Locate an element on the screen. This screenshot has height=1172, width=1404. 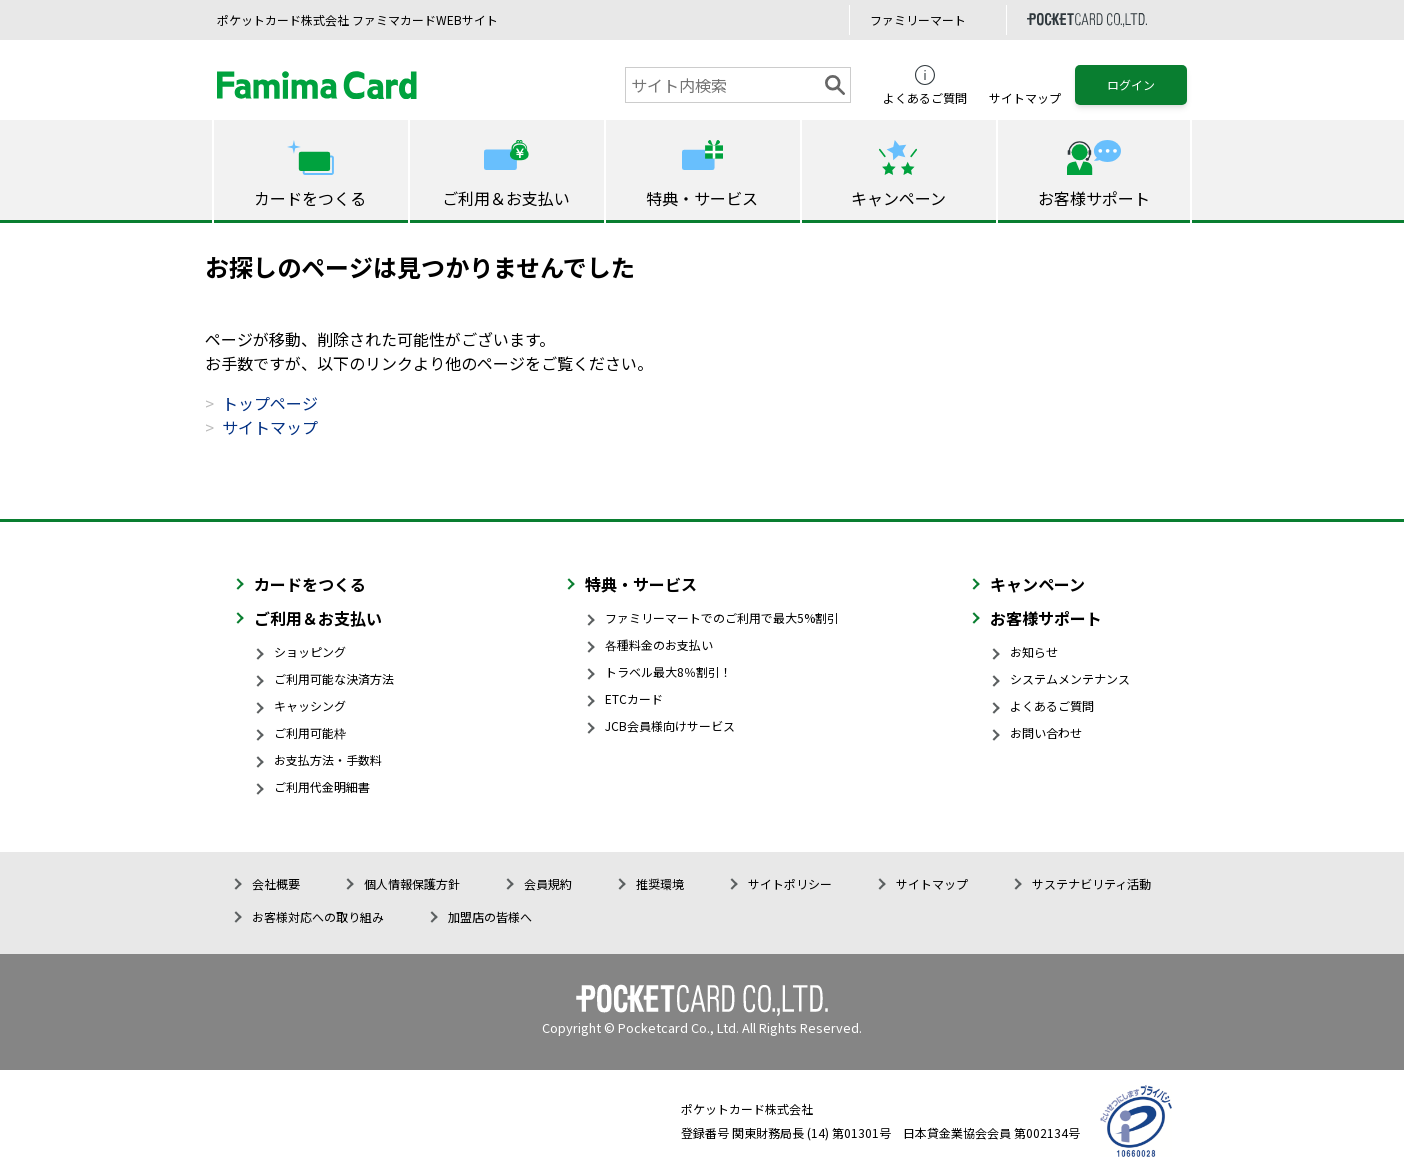
サイトポリシー is located at coordinates (790, 883).